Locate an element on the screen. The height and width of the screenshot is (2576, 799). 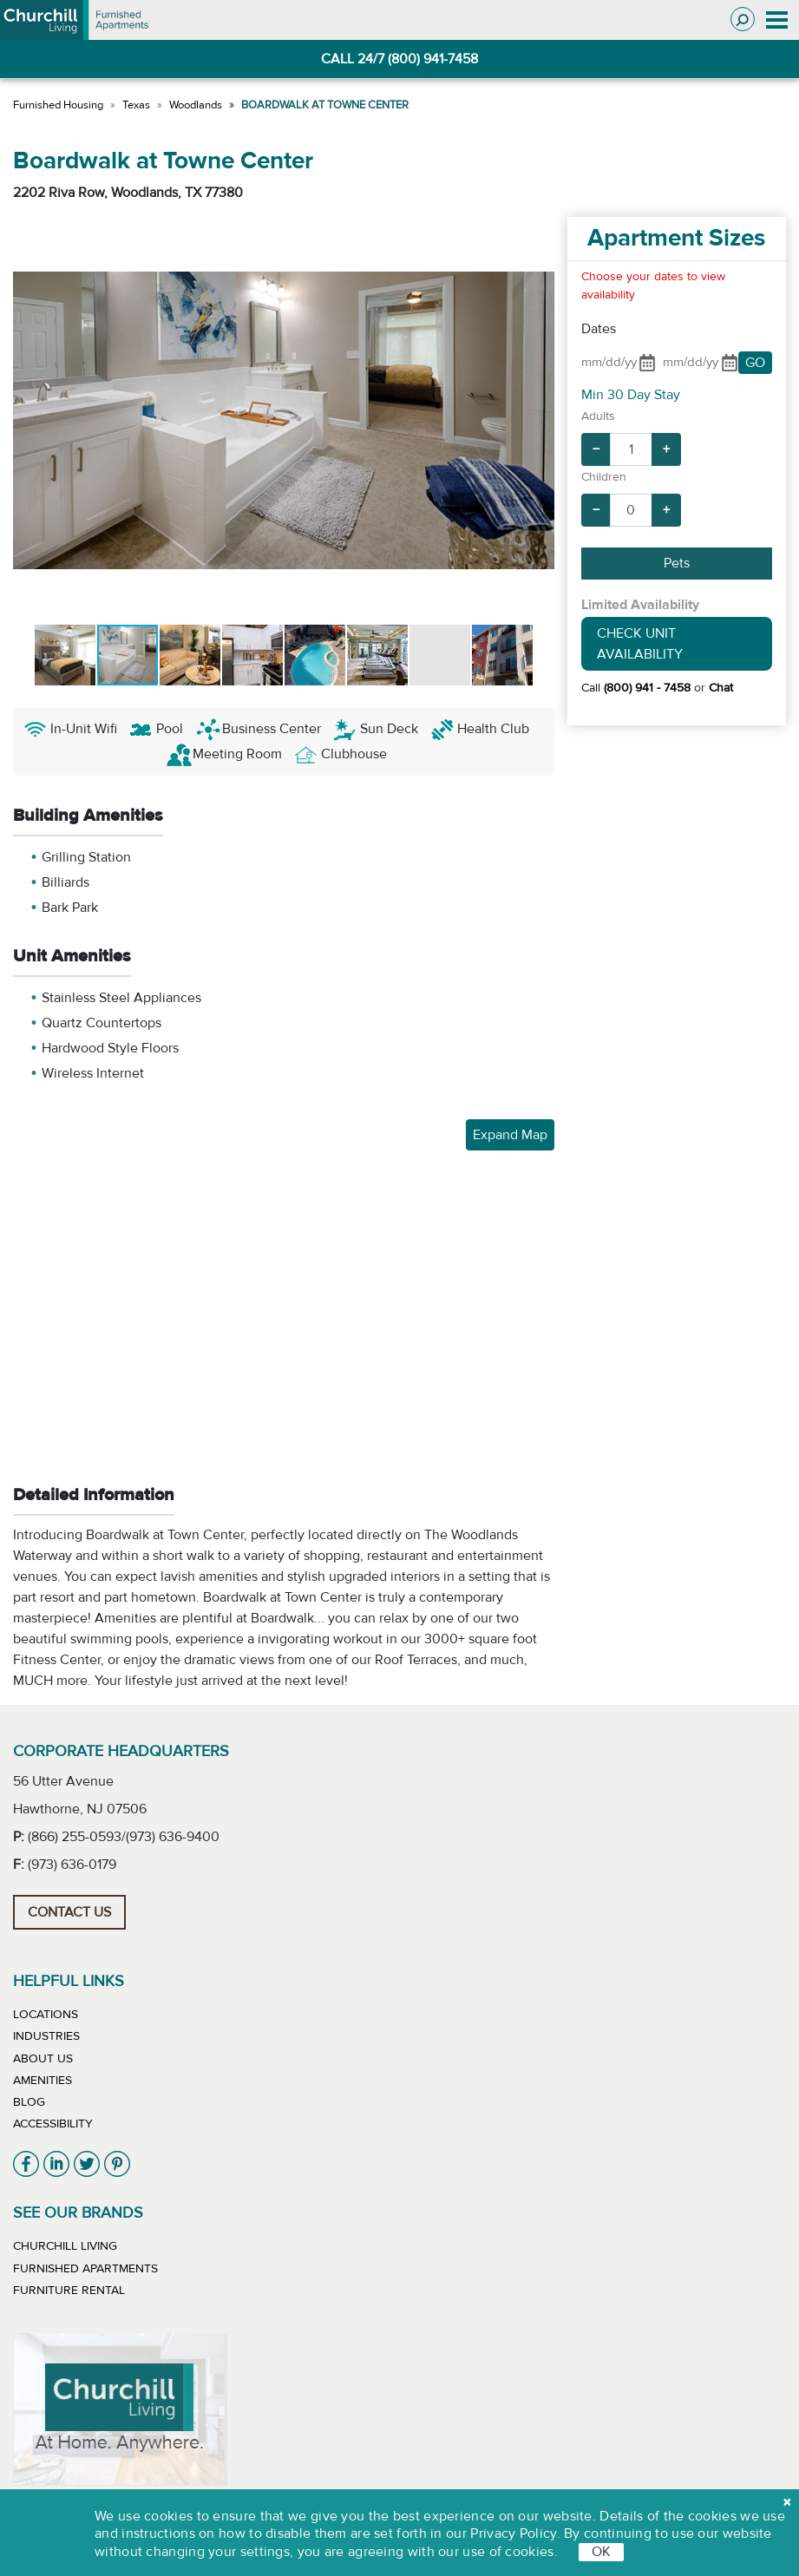
Texas is located at coordinates (136, 105).